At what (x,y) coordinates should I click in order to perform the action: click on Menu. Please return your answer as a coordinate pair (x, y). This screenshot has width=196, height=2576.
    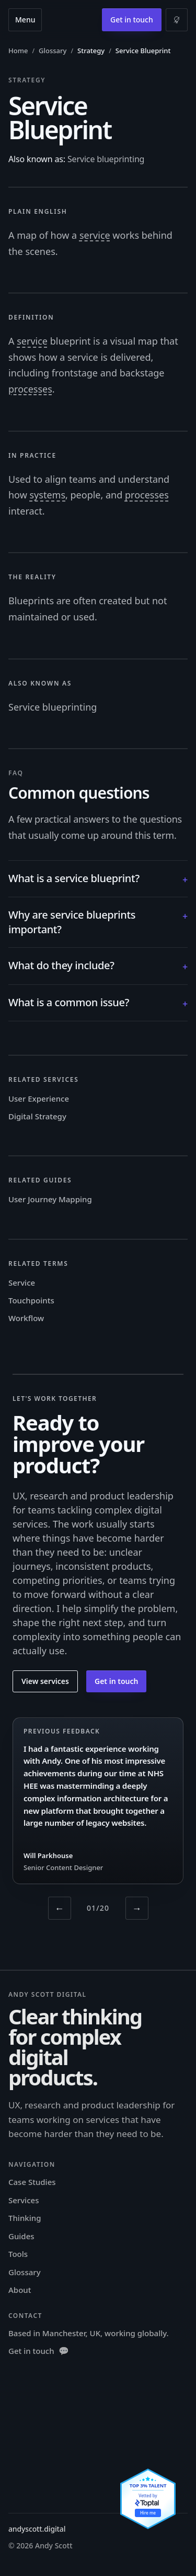
    Looking at the image, I should click on (25, 20).